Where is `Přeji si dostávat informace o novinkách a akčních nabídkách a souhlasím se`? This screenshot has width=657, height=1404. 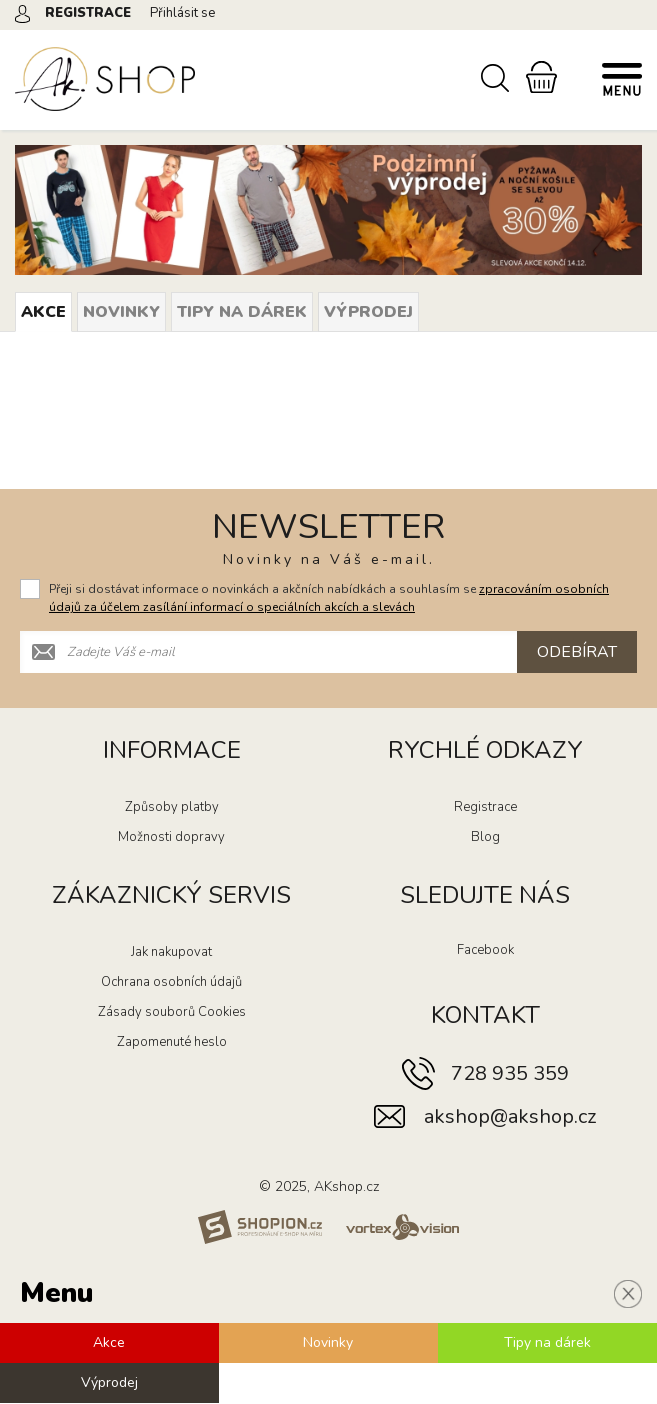
Přeji si dostávat informace o novinkách a akčních nabídkách a souhlasím se is located at coordinates (329, 599).